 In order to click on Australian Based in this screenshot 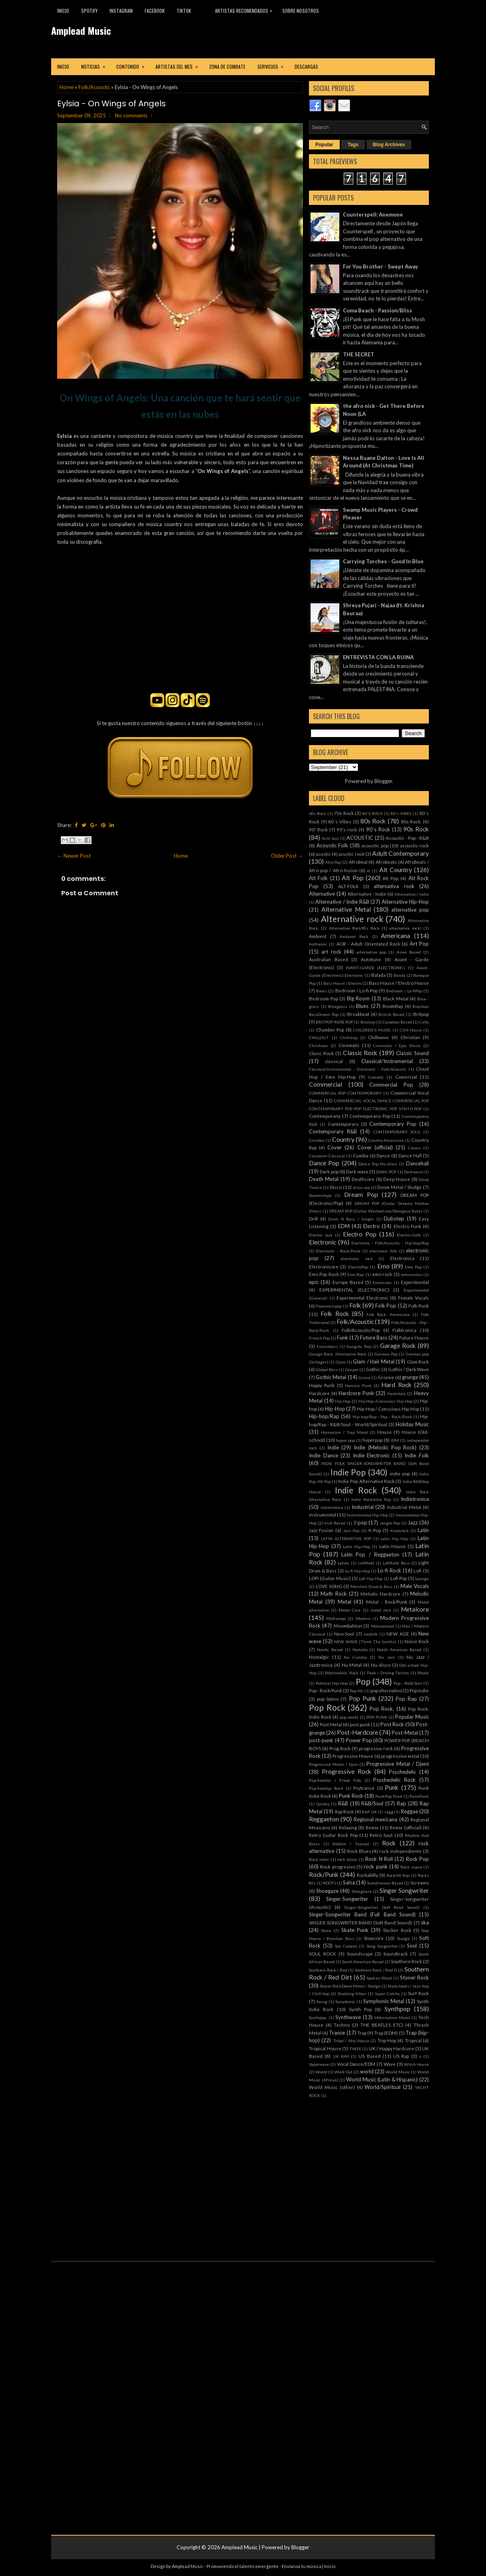, I will do `click(328, 959)`.